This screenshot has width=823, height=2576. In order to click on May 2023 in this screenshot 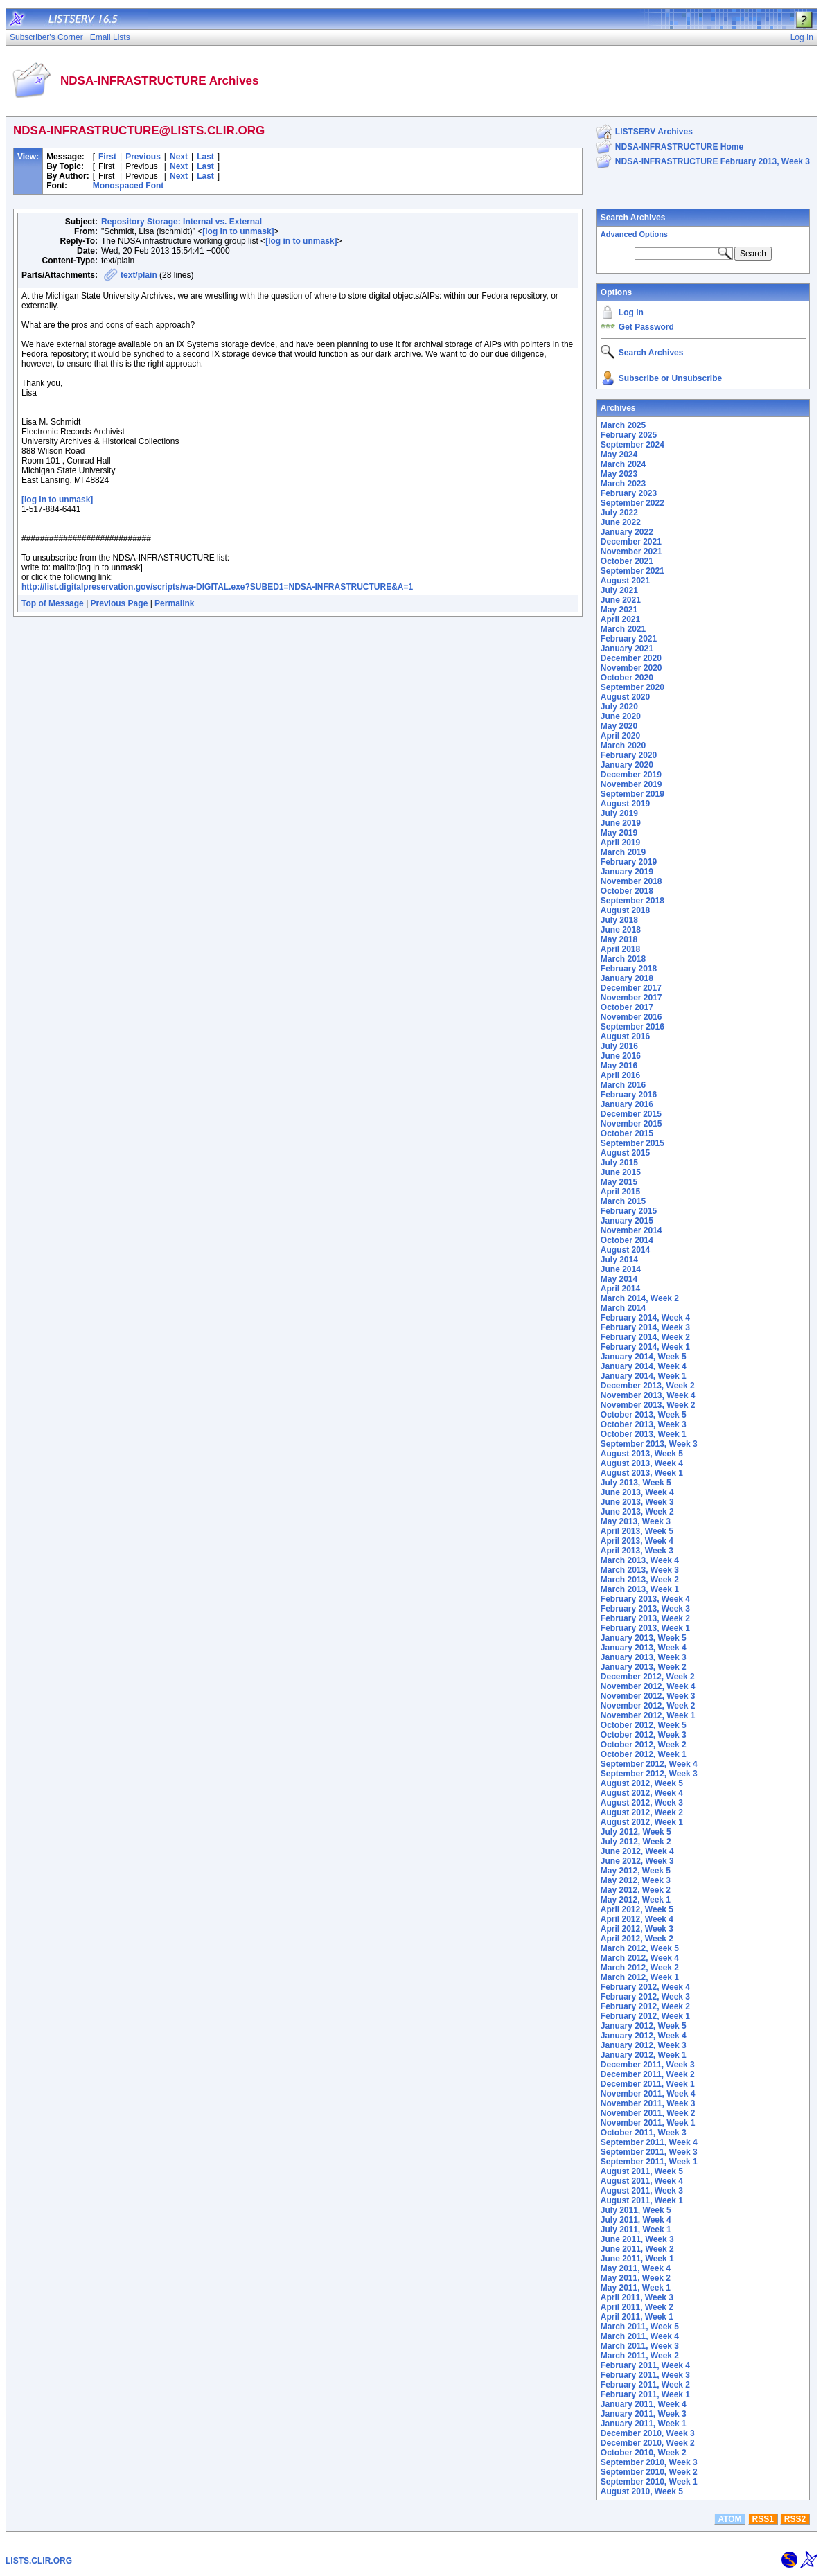, I will do `click(619, 474)`.